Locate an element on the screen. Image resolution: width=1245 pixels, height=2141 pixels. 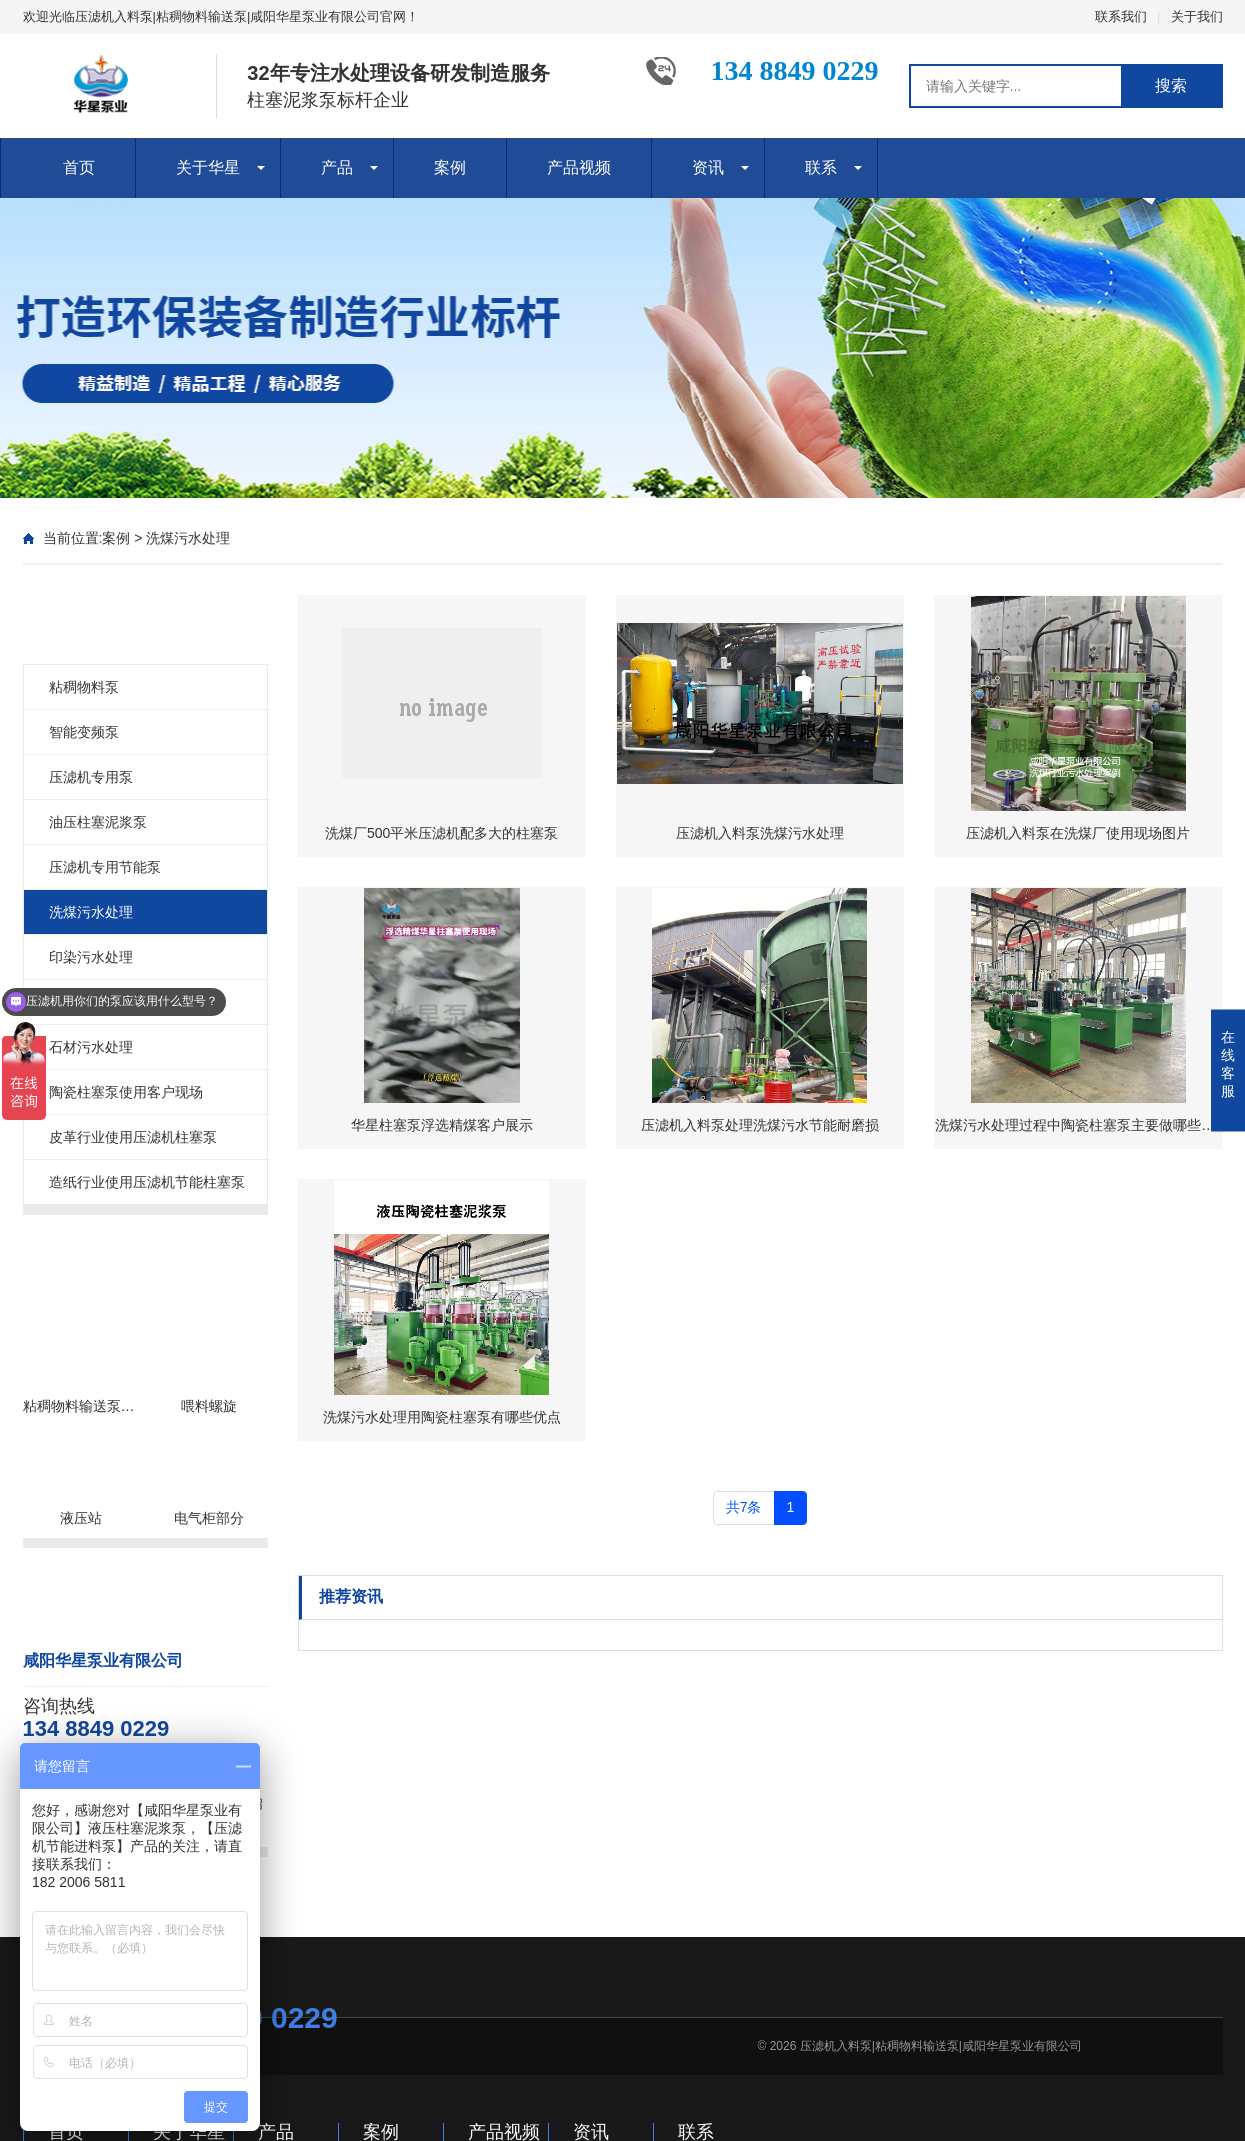
共7条 is located at coordinates (744, 1507).